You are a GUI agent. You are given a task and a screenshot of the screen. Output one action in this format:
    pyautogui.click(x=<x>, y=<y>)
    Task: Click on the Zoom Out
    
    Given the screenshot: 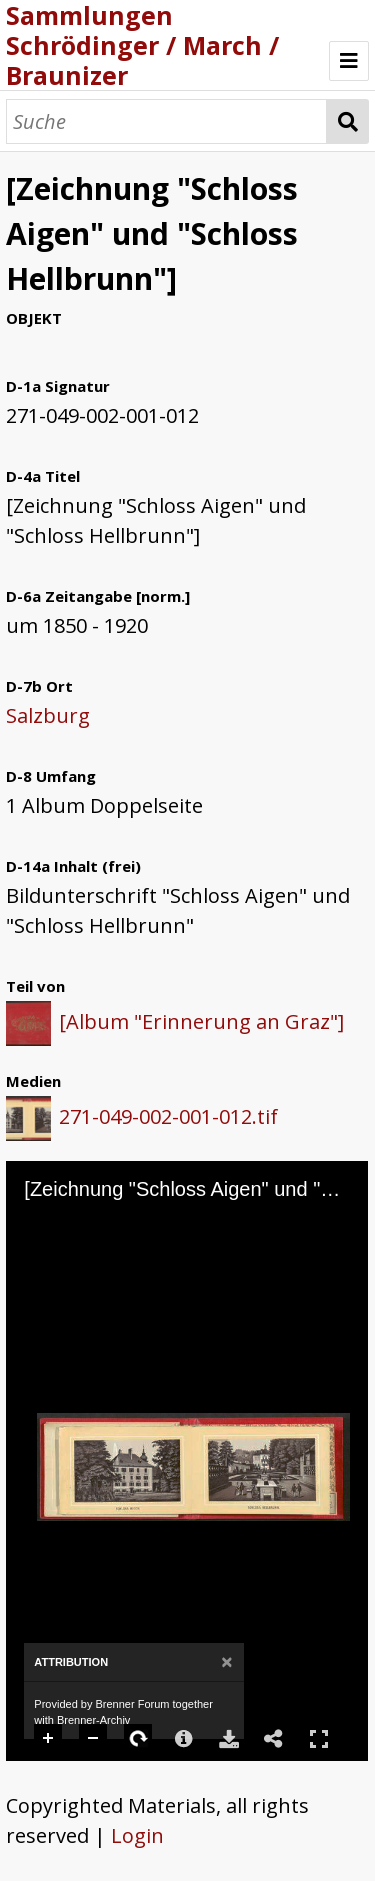 What is the action you would take?
    pyautogui.click(x=94, y=1739)
    